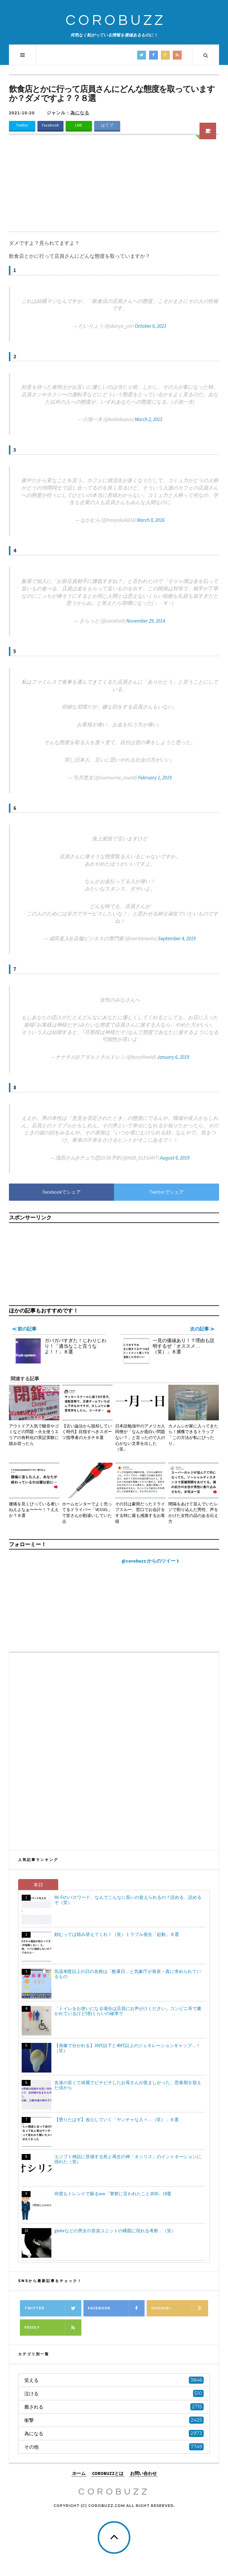  Describe the element at coordinates (177, 938) in the screenshot. I see `September 4, 2019` at that location.